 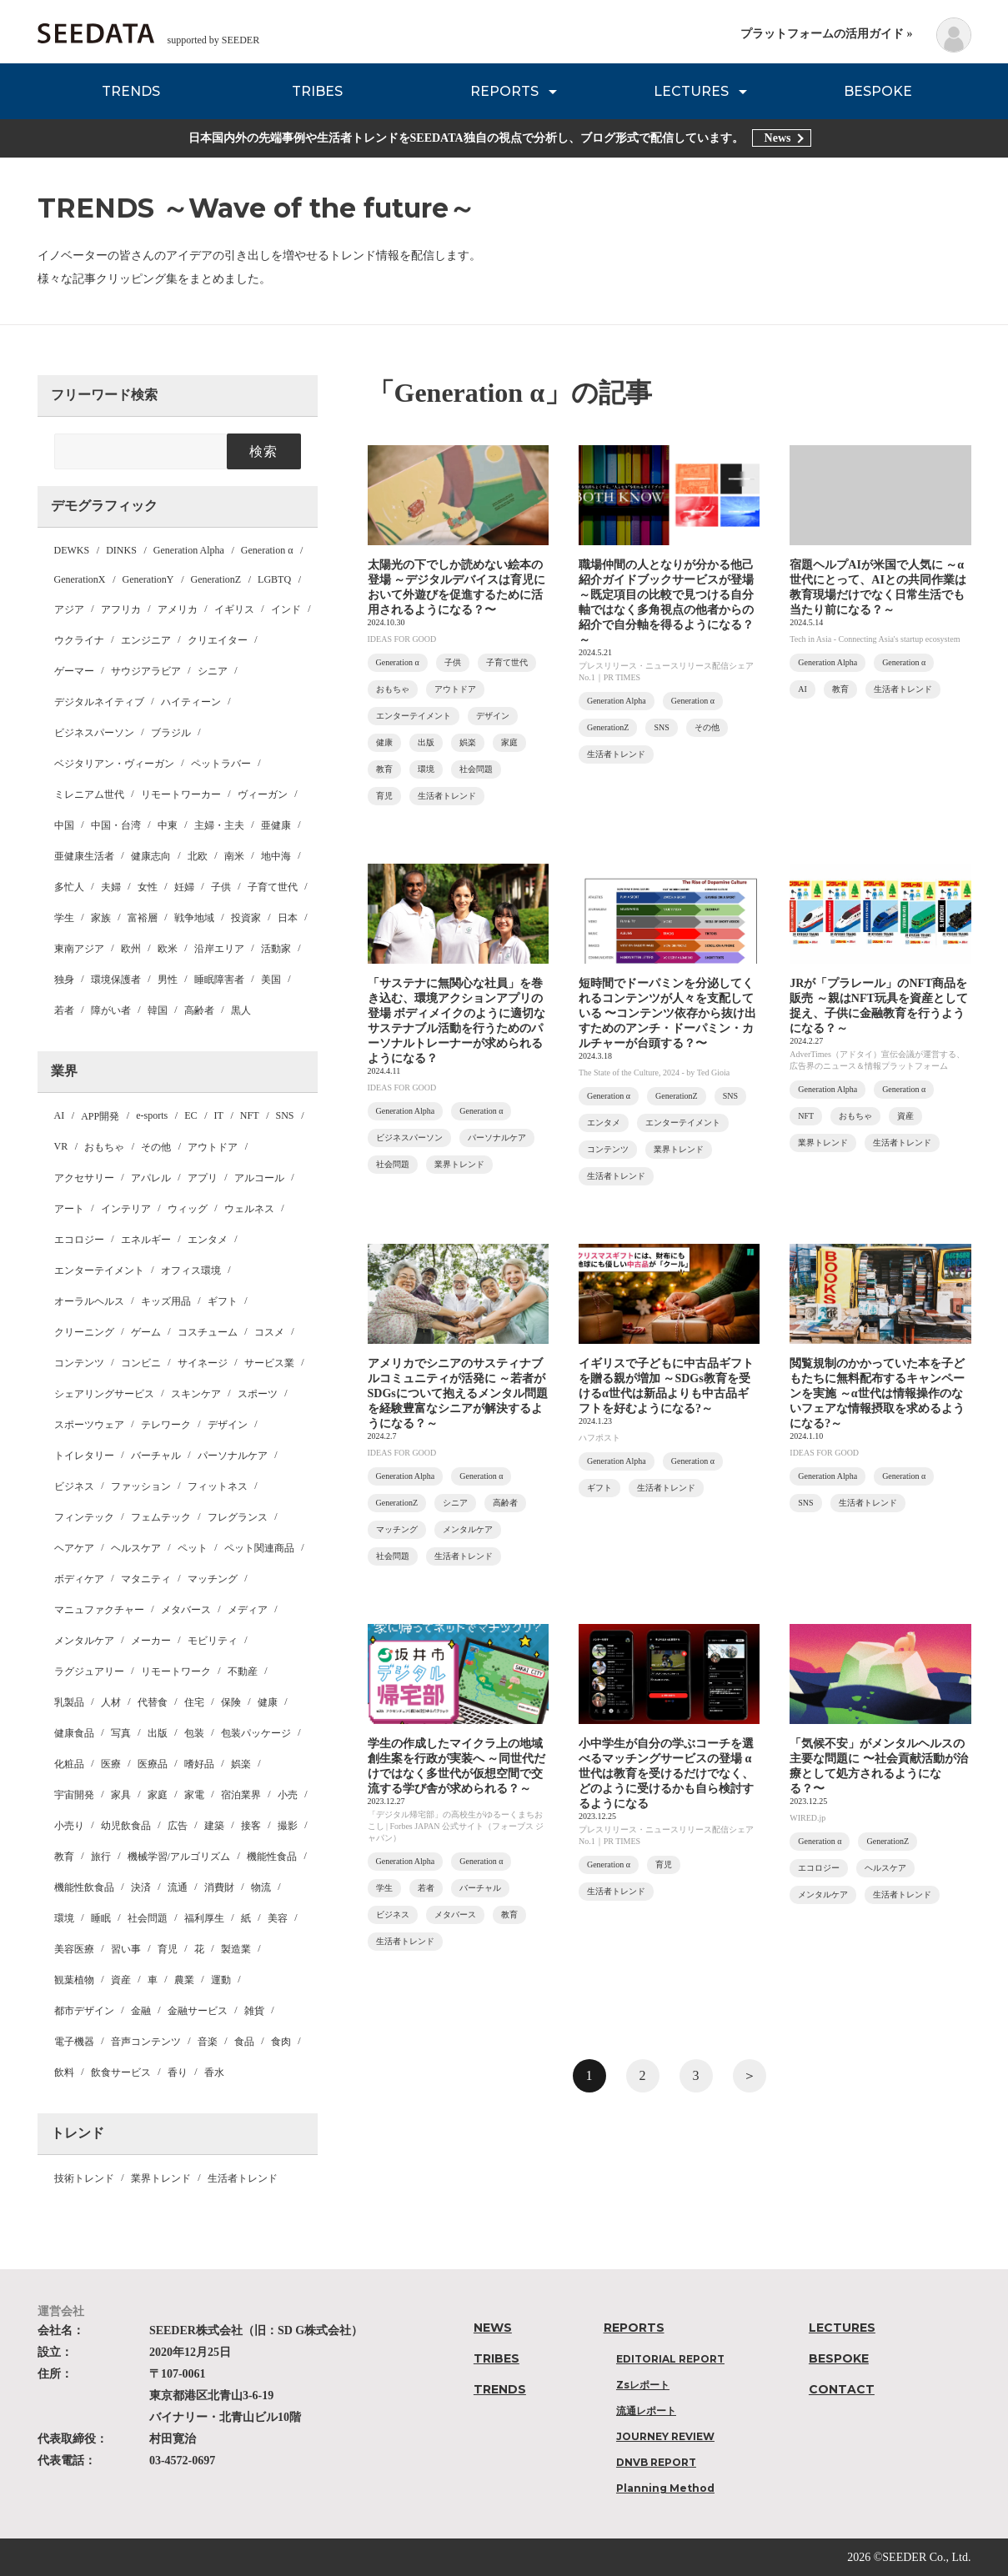 What do you see at coordinates (143, 918) in the screenshot?
I see `富裕層` at bounding box center [143, 918].